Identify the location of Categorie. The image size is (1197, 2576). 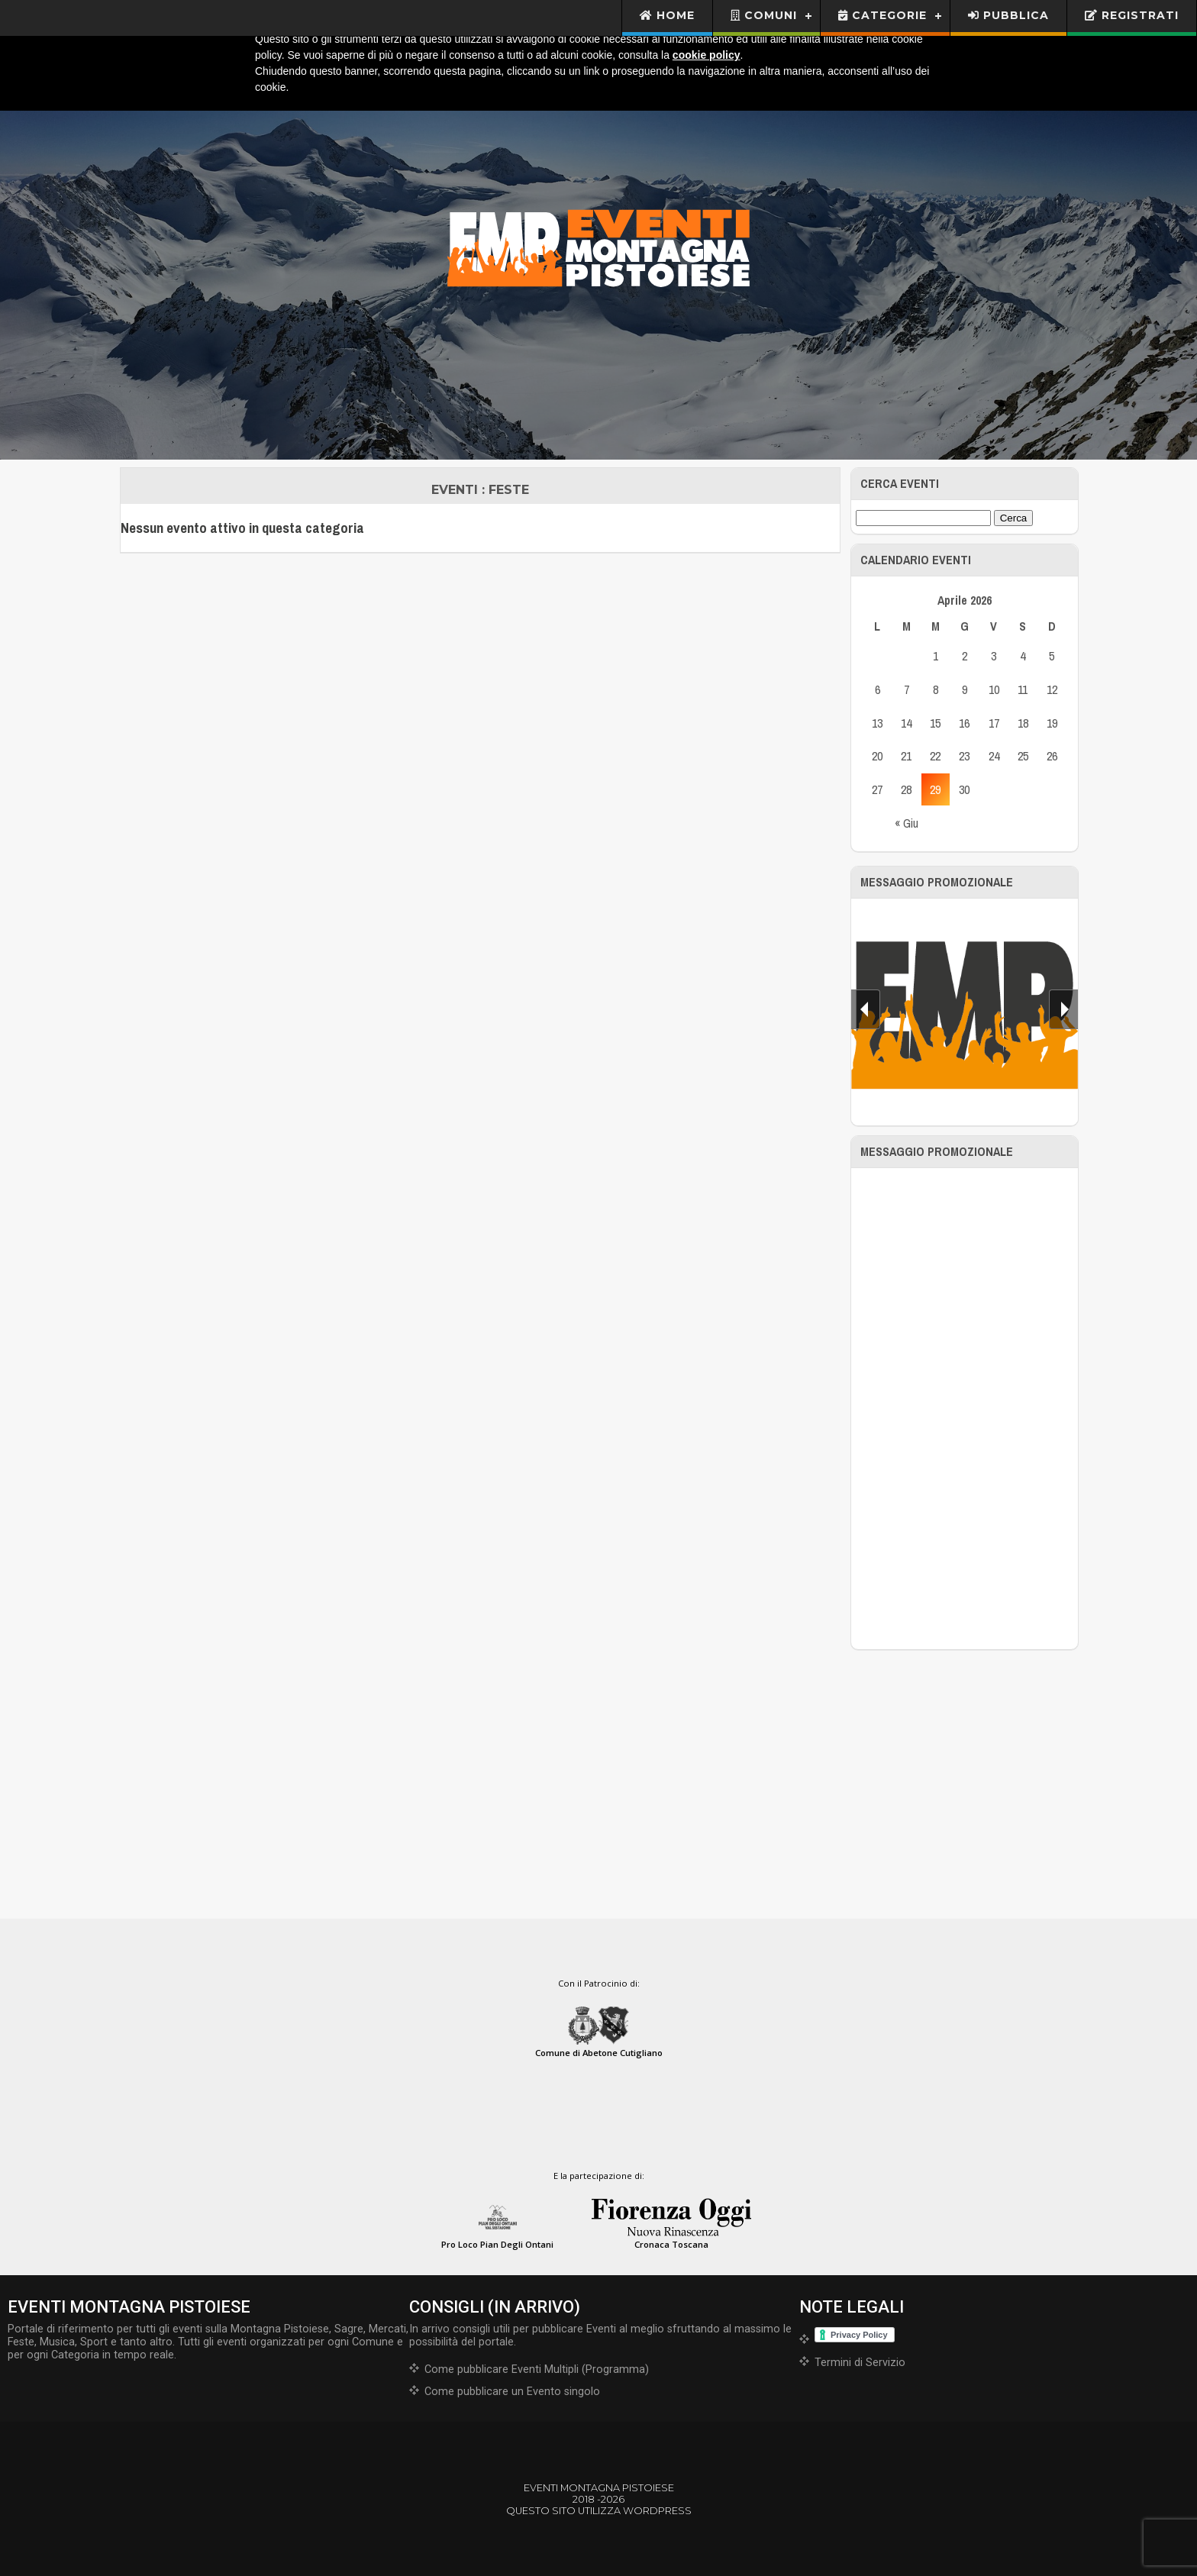
(882, 15).